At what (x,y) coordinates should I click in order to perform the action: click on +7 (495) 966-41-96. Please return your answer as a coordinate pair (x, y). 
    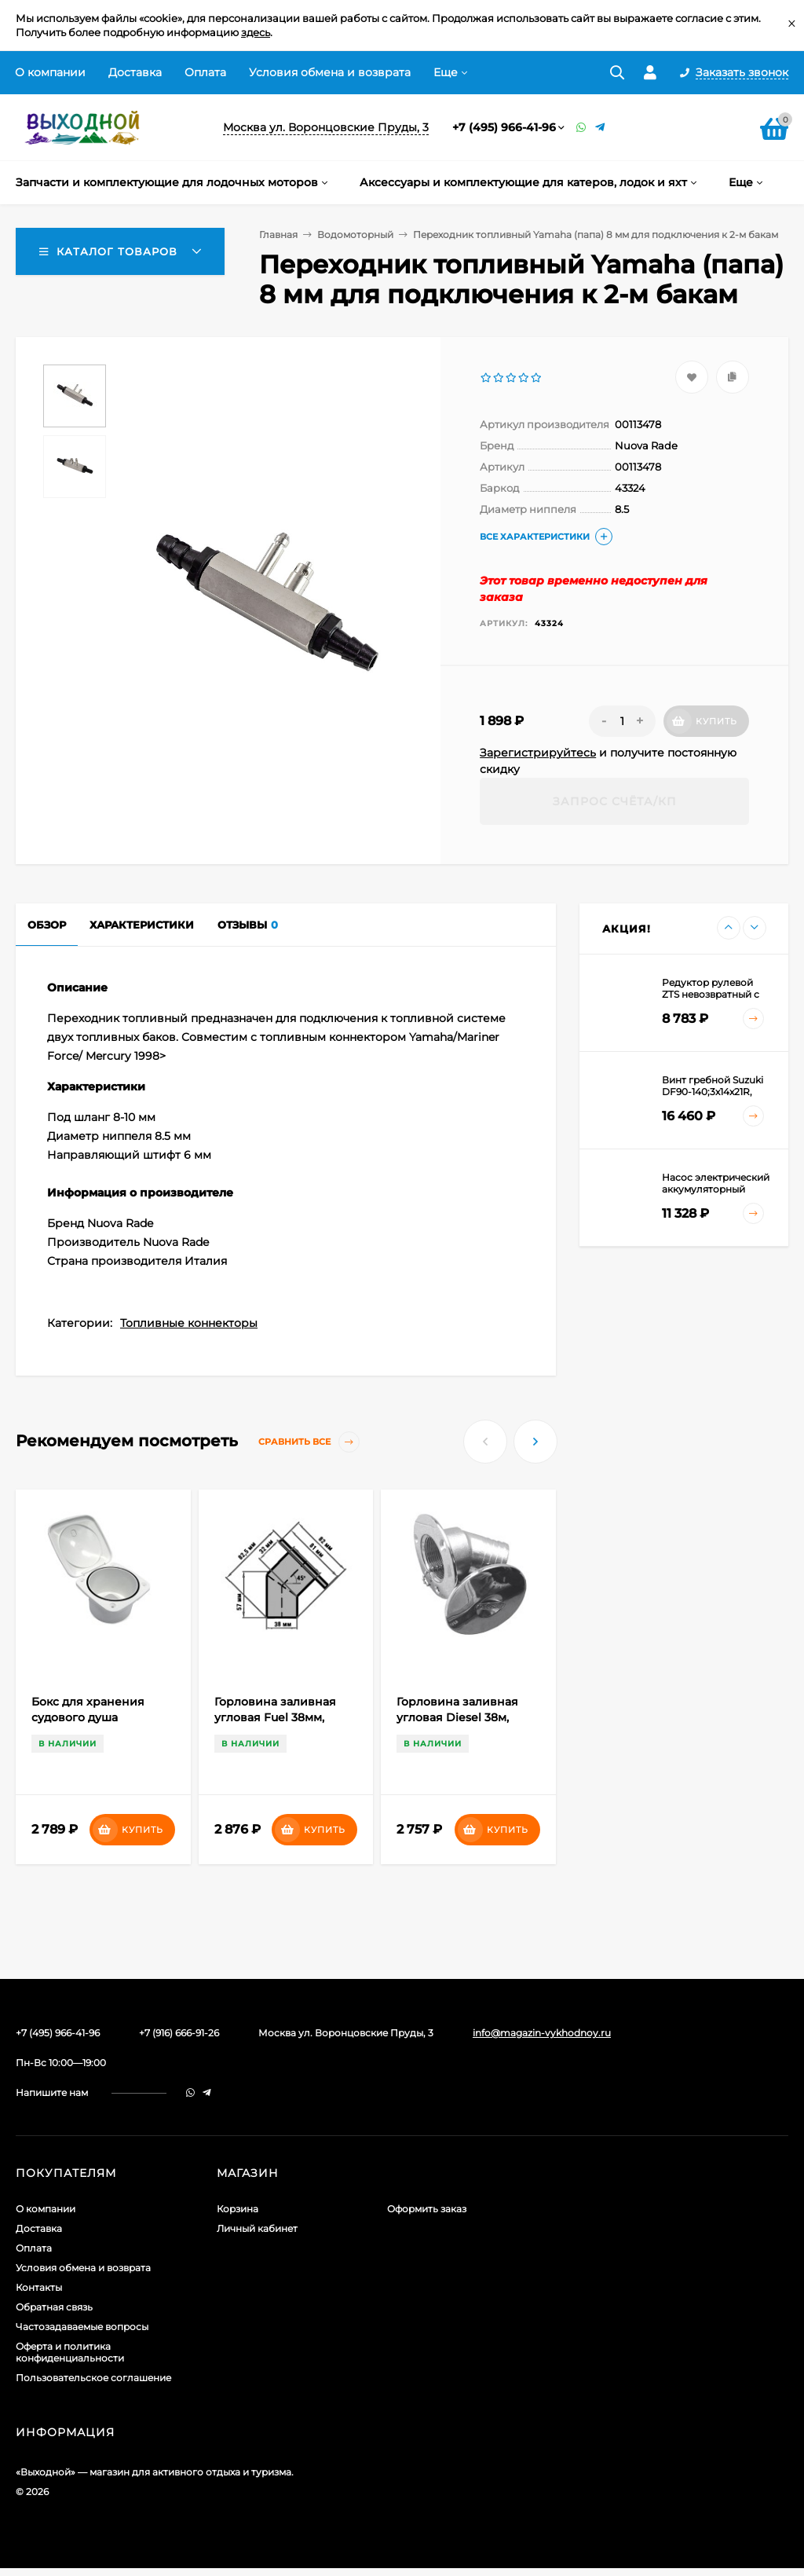
    Looking at the image, I should click on (504, 127).